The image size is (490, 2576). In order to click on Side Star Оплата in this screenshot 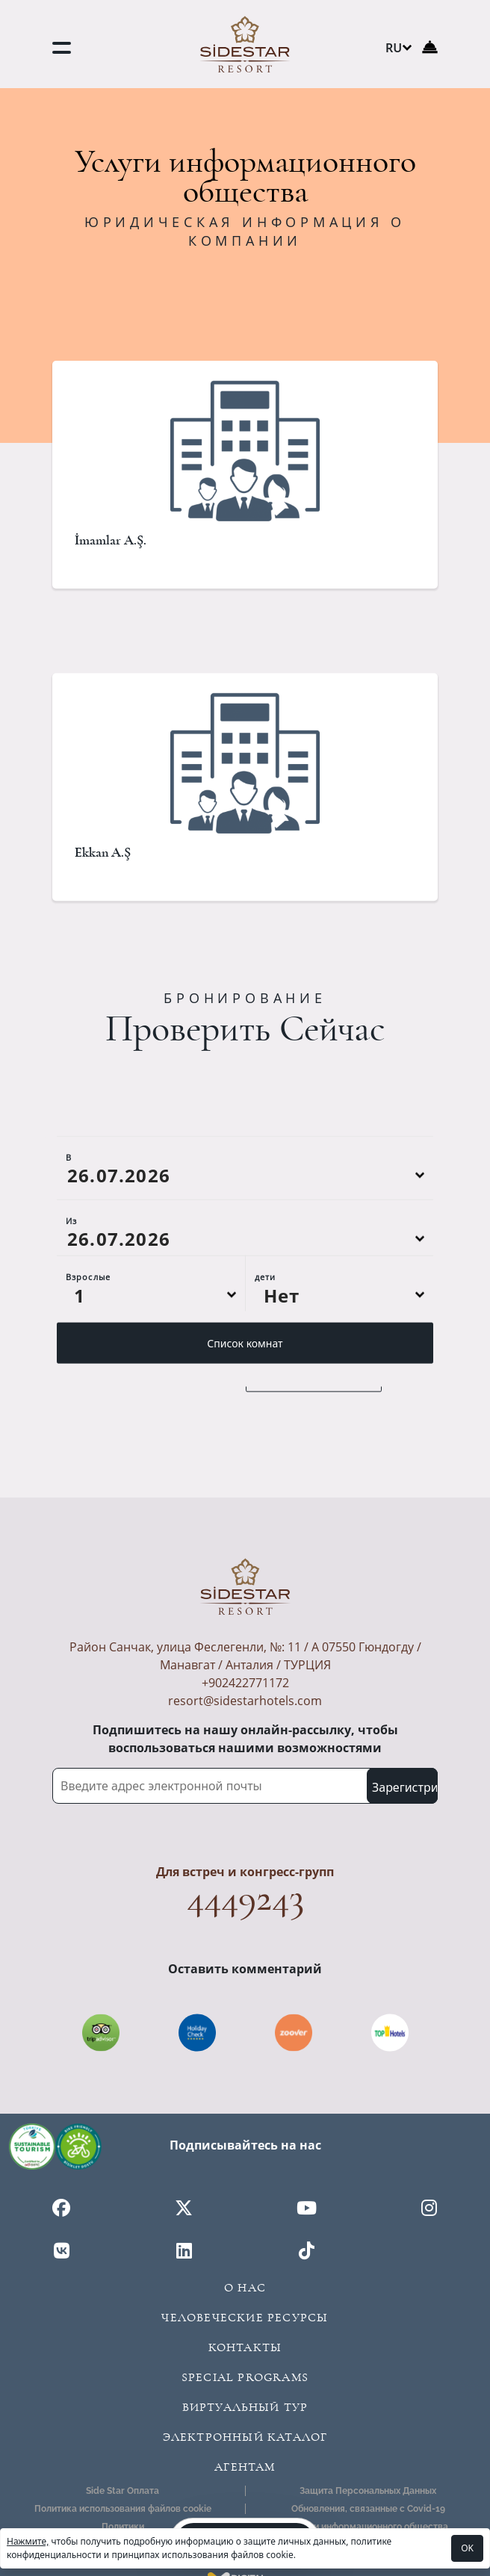, I will do `click(122, 2491)`.